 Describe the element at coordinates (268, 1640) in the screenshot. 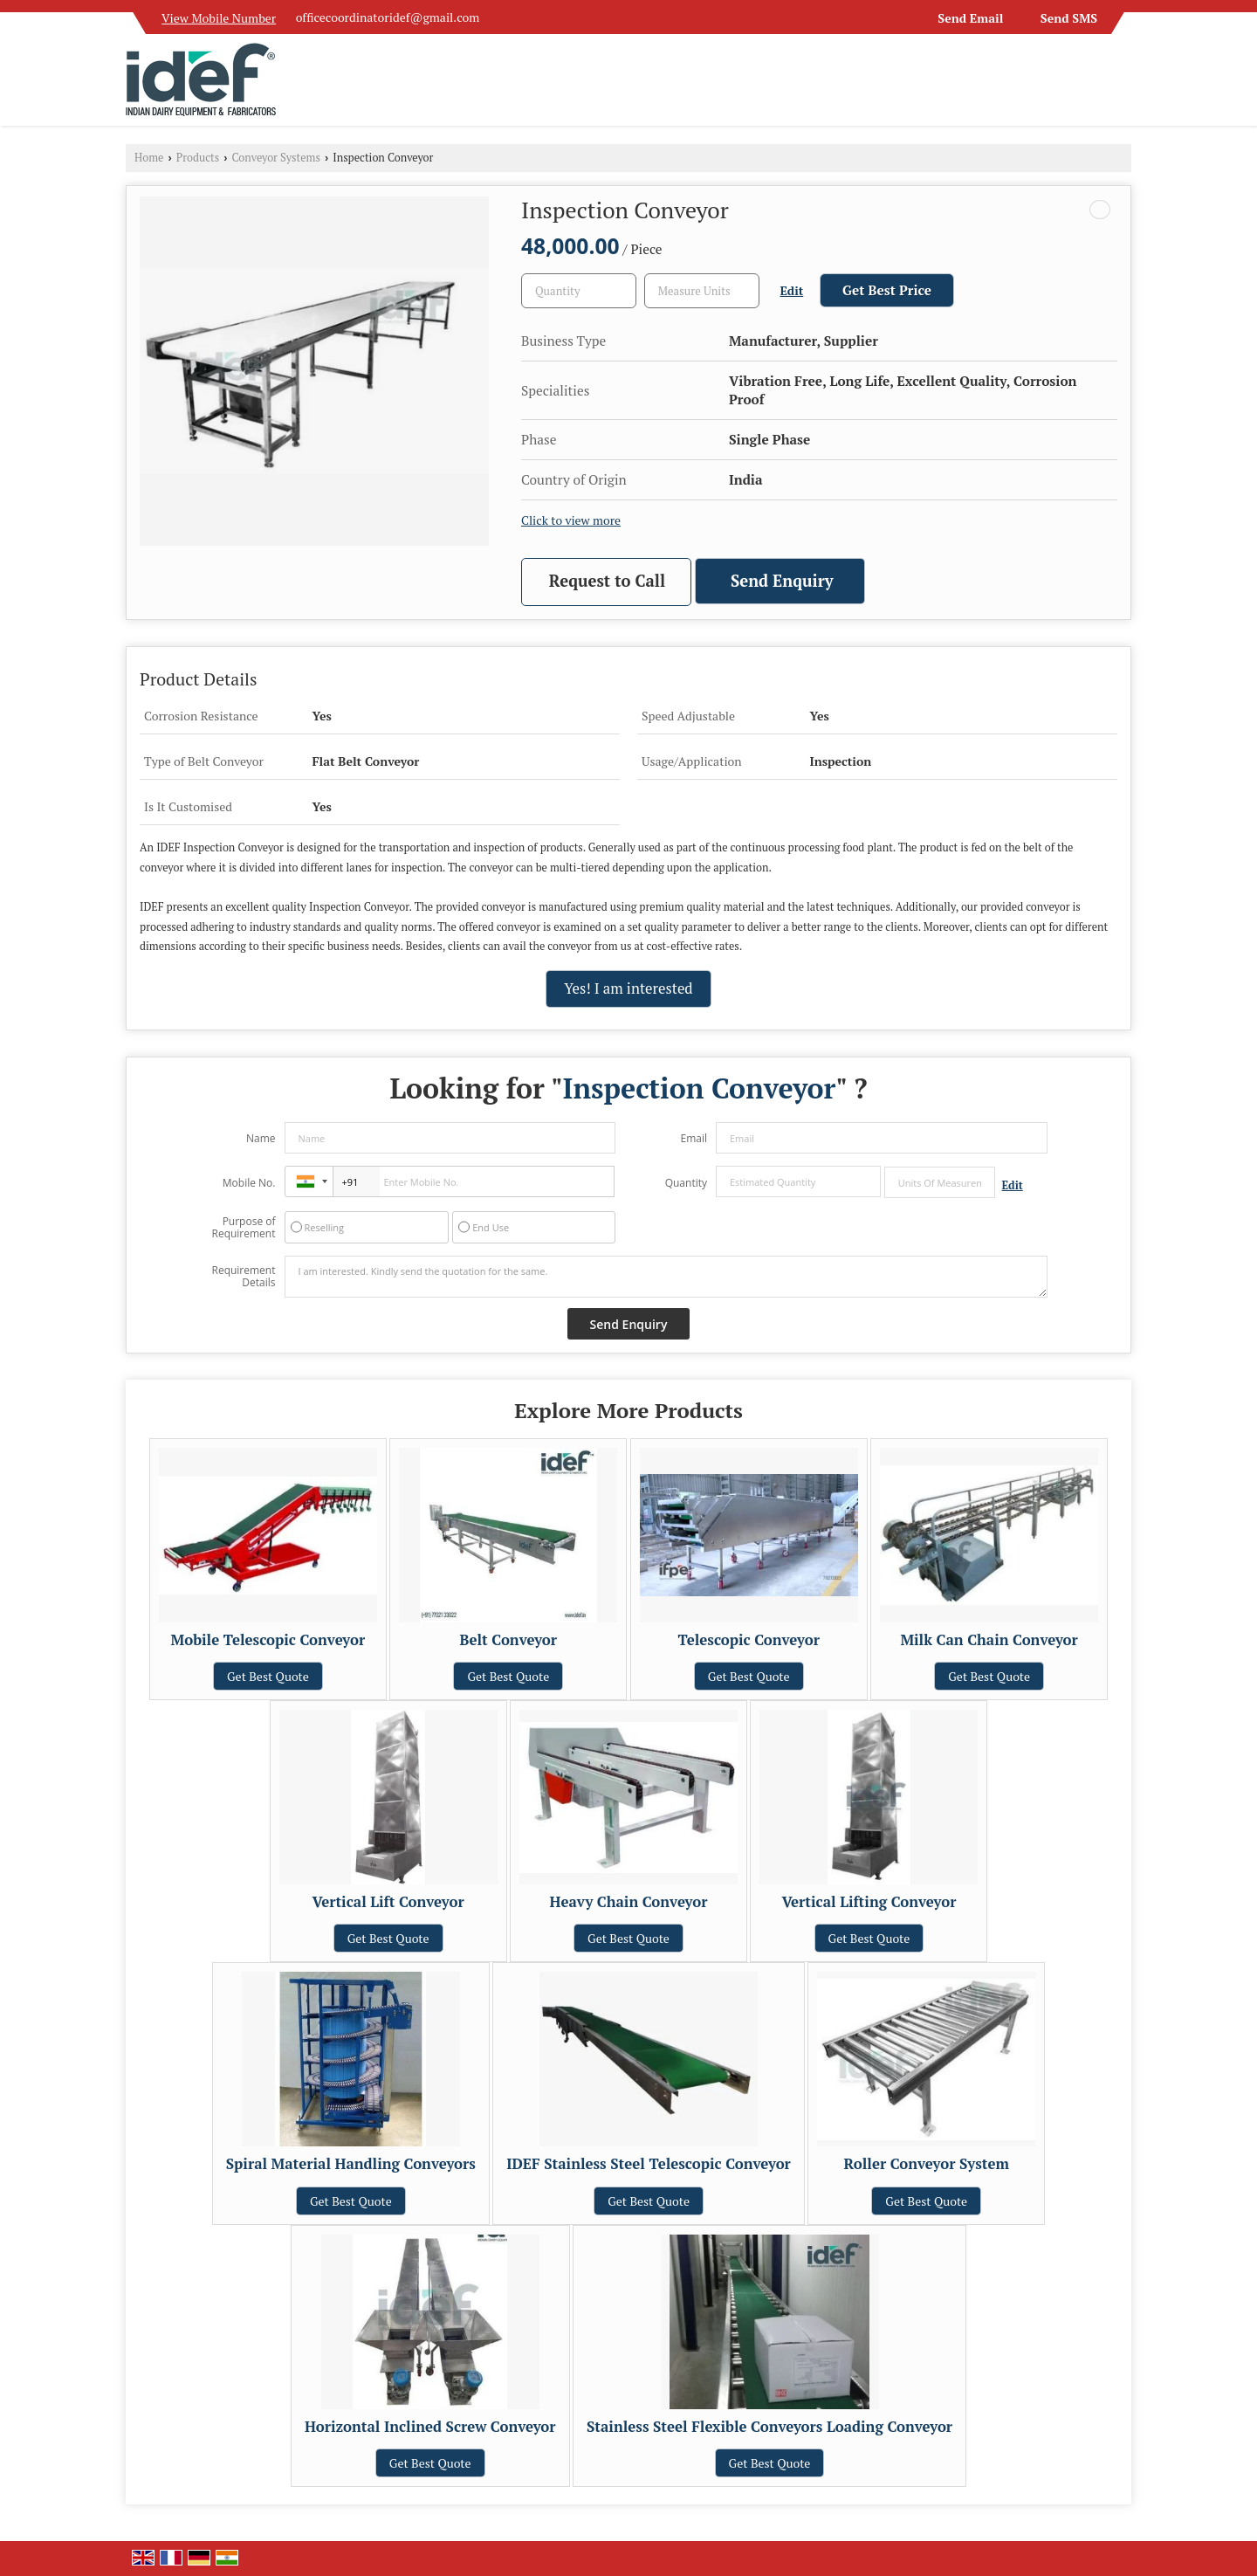

I see `Mobile Telescopic Conveyor` at that location.